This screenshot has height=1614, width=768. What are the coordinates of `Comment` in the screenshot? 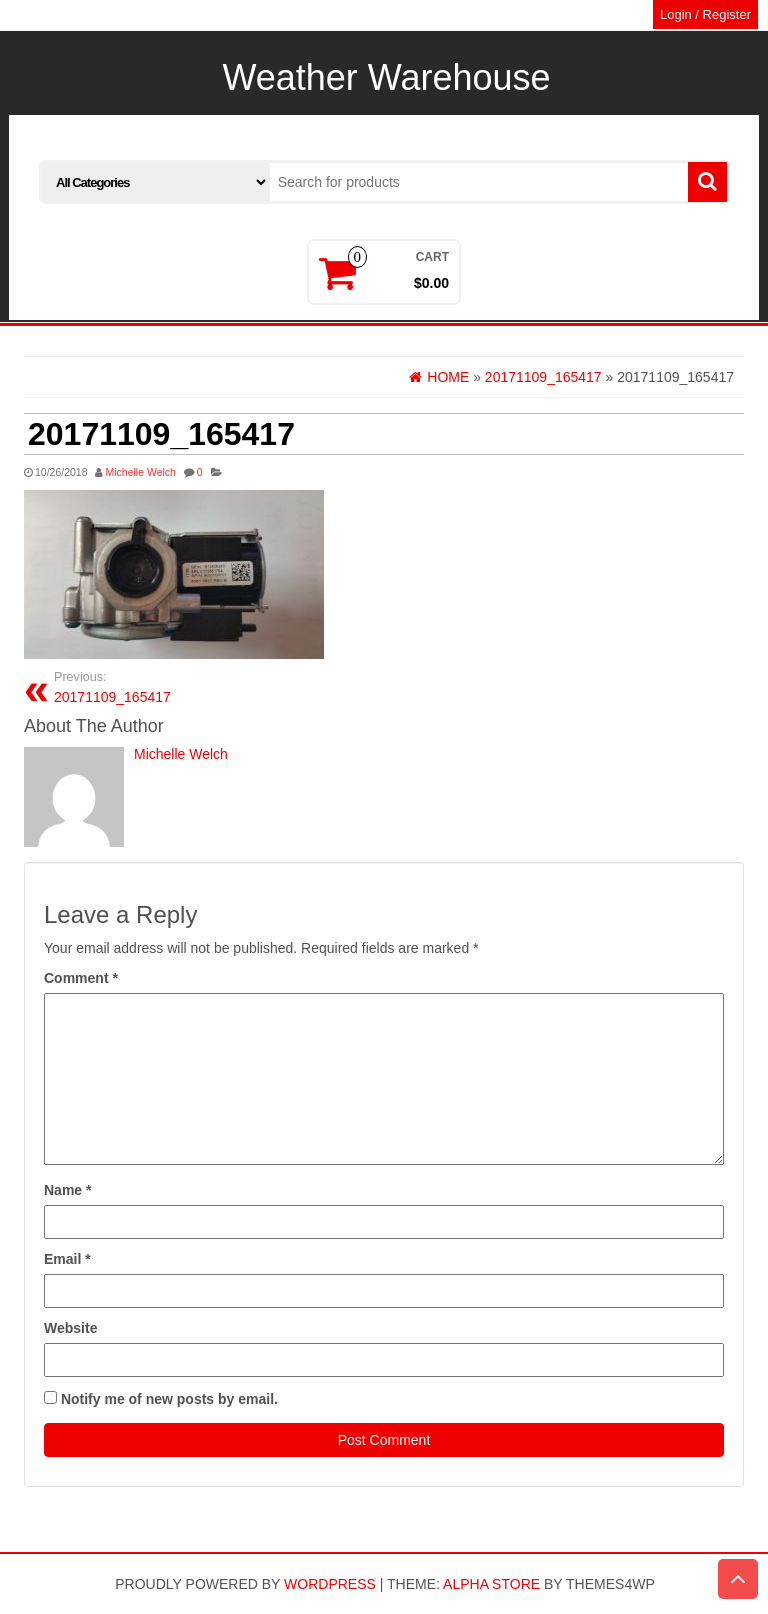 It's located at (81, 978).